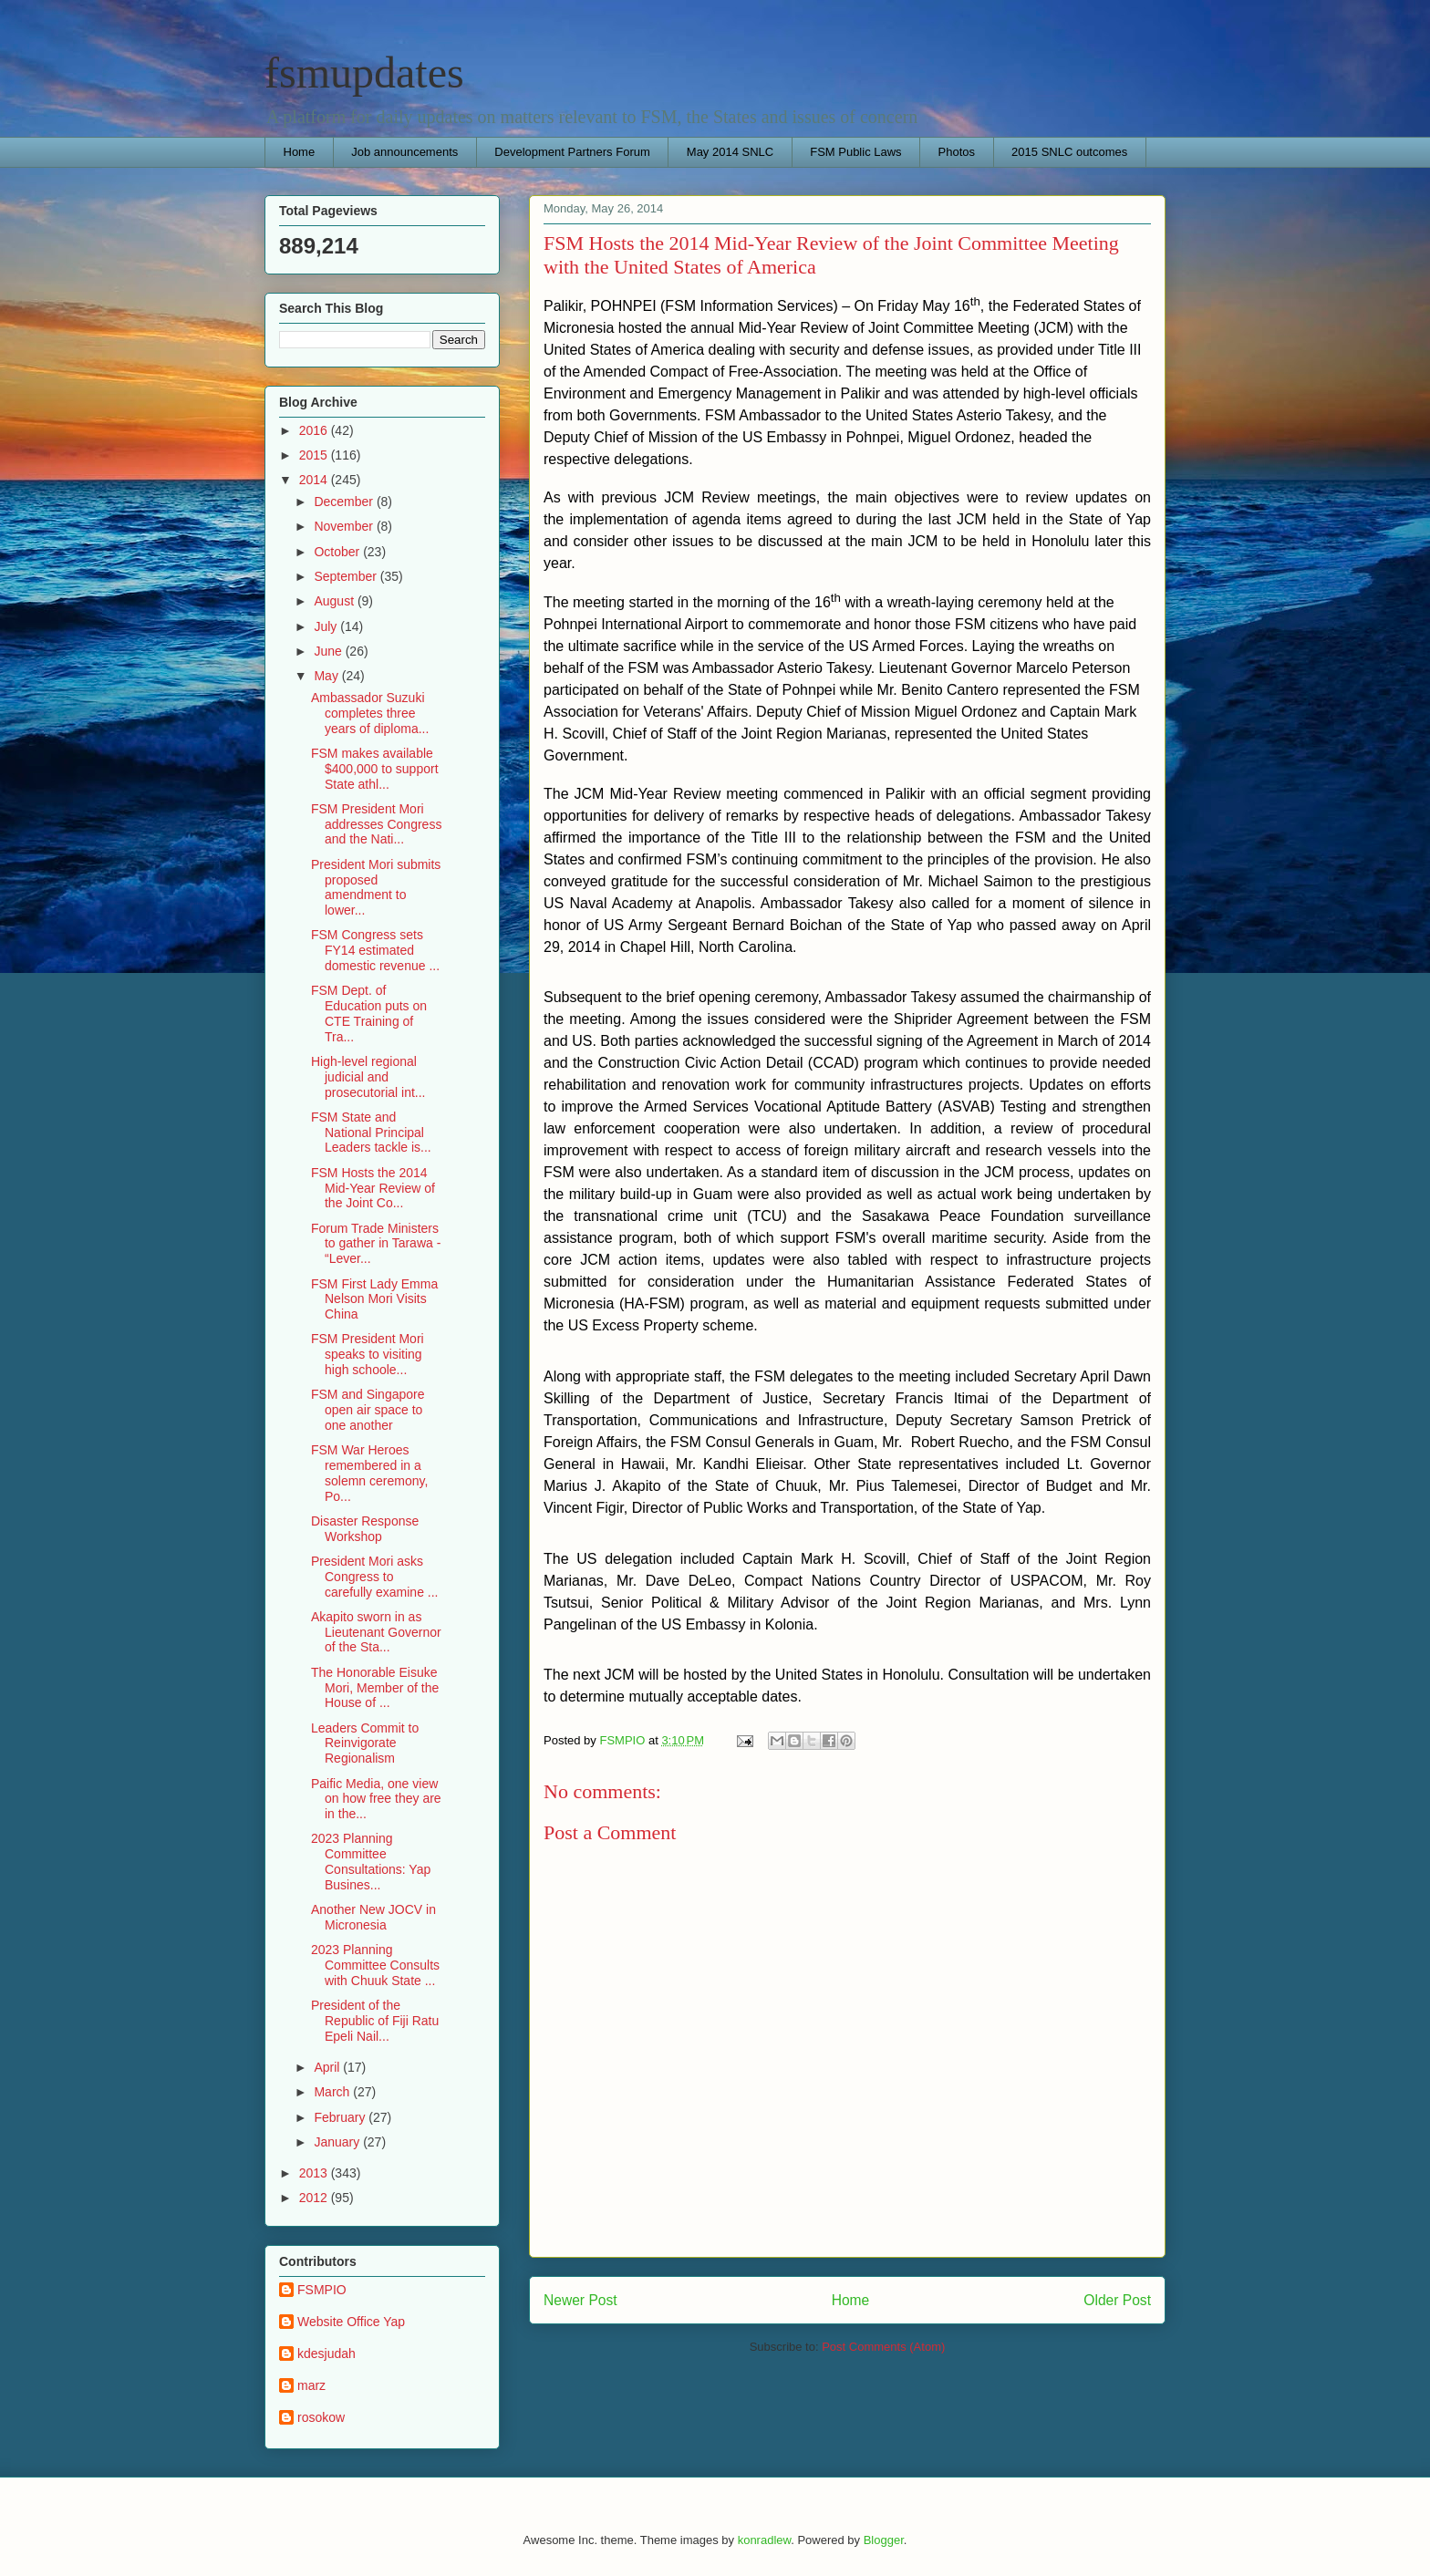 This screenshot has height=2576, width=1430. What do you see at coordinates (956, 152) in the screenshot?
I see `Photos` at bounding box center [956, 152].